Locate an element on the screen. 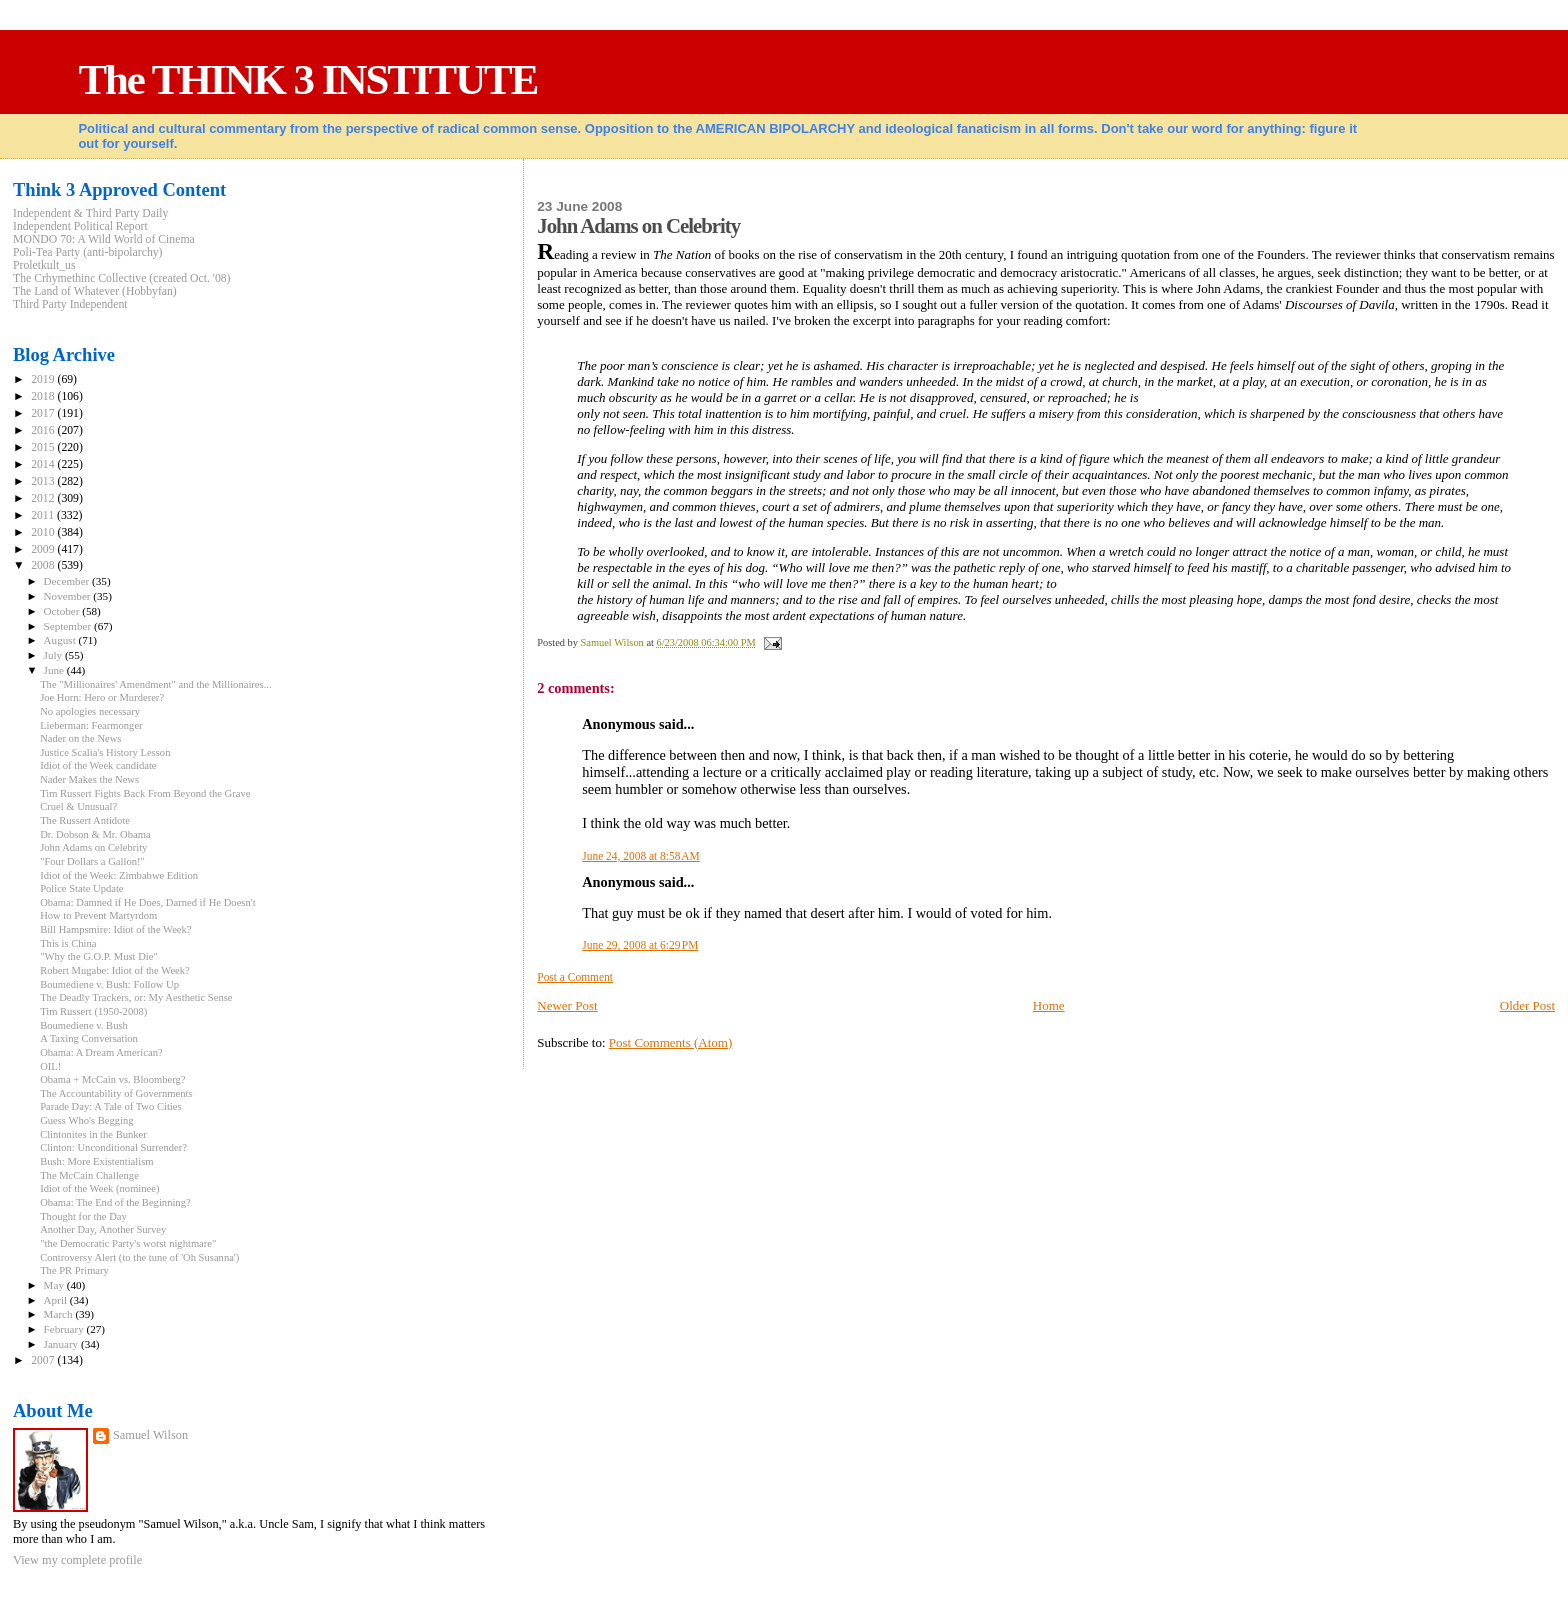 Image resolution: width=1568 pixels, height=1617 pixels. 2017 is located at coordinates (44, 413).